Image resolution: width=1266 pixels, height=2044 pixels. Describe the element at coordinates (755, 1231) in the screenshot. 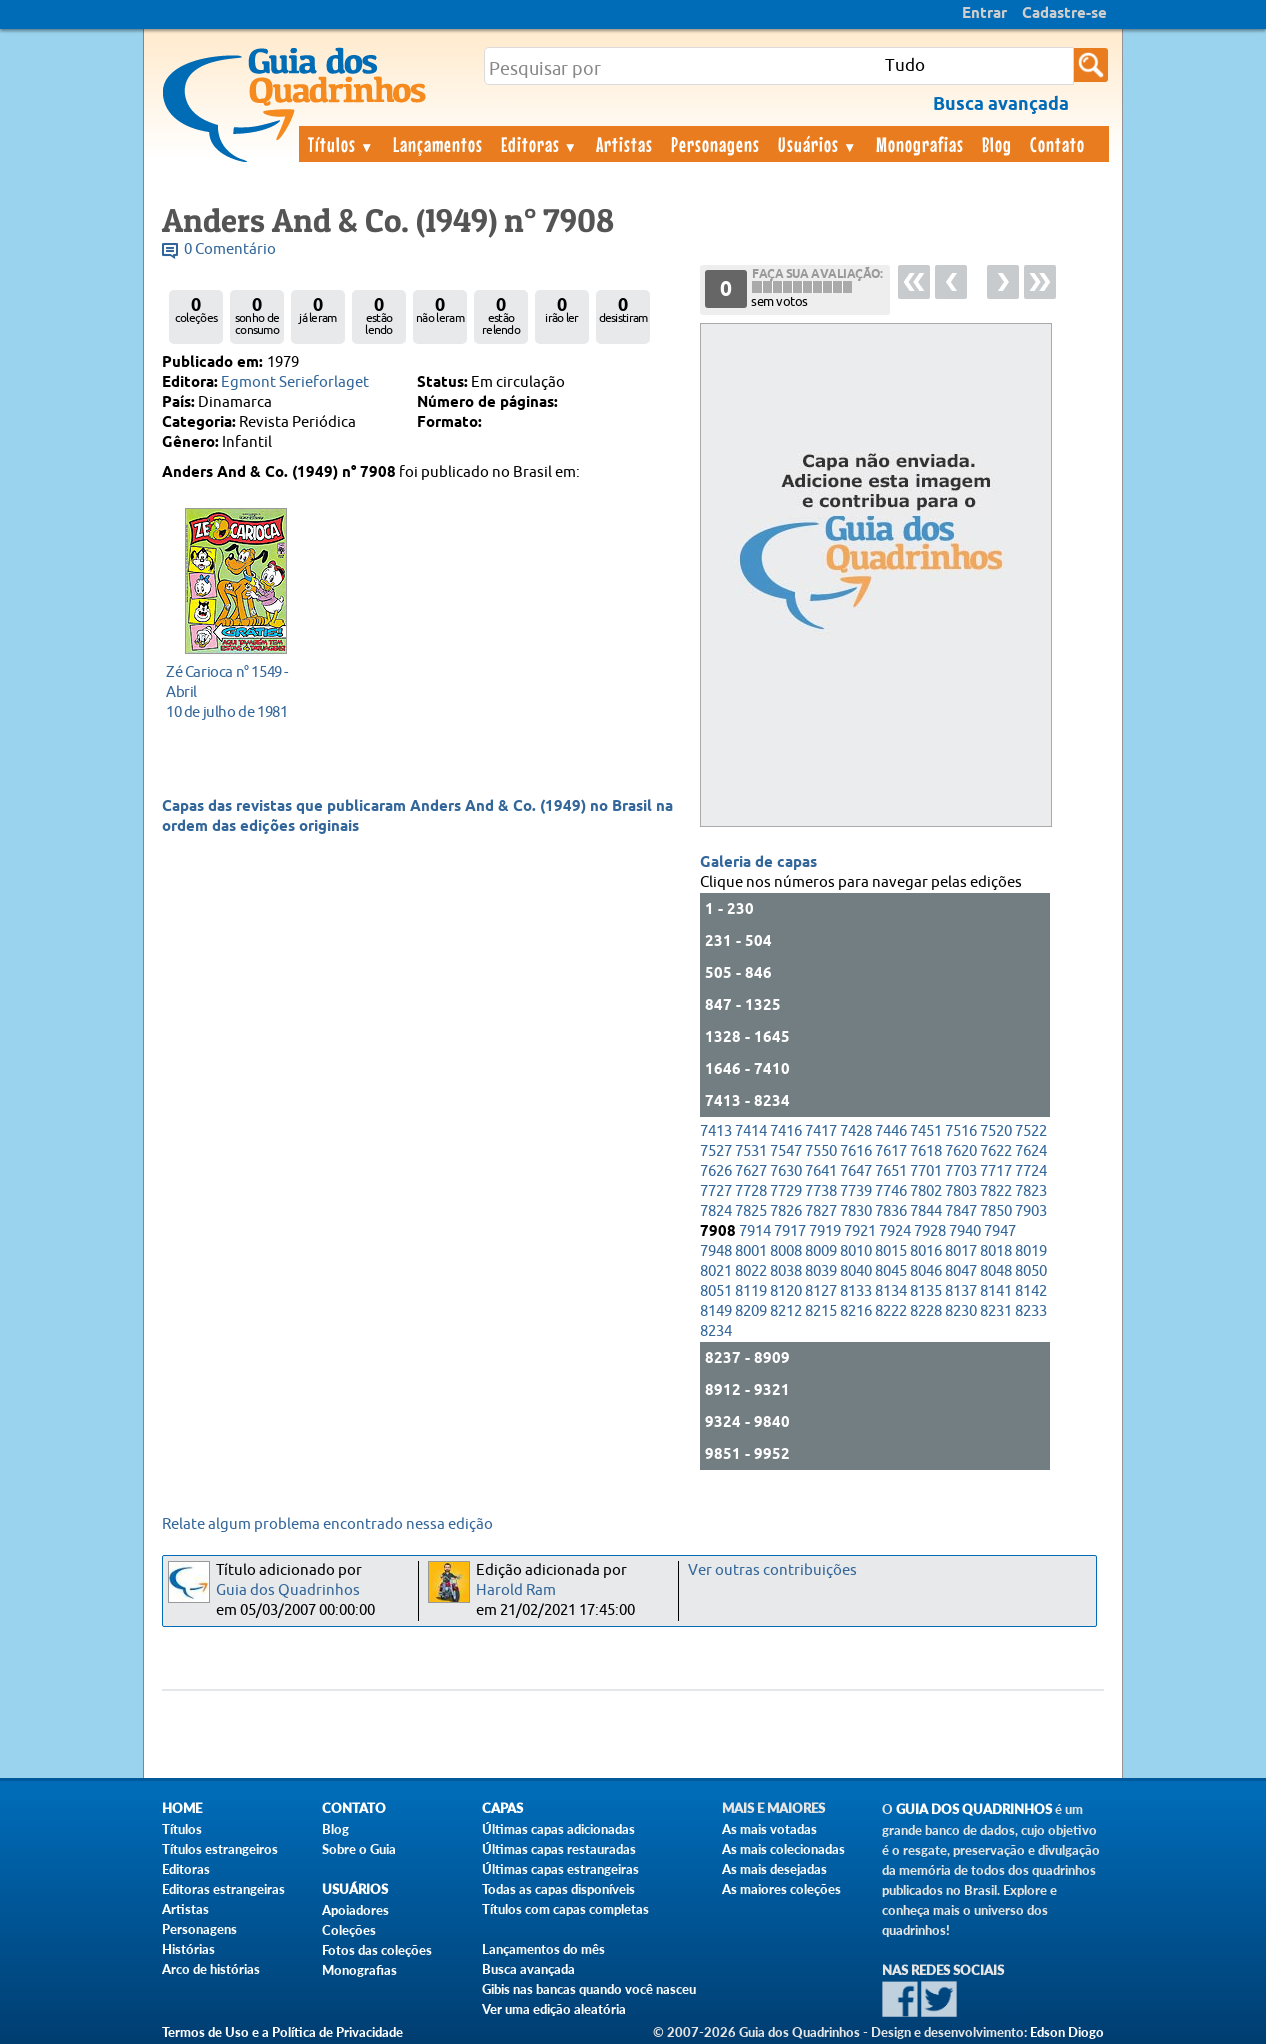

I see `7914` at that location.